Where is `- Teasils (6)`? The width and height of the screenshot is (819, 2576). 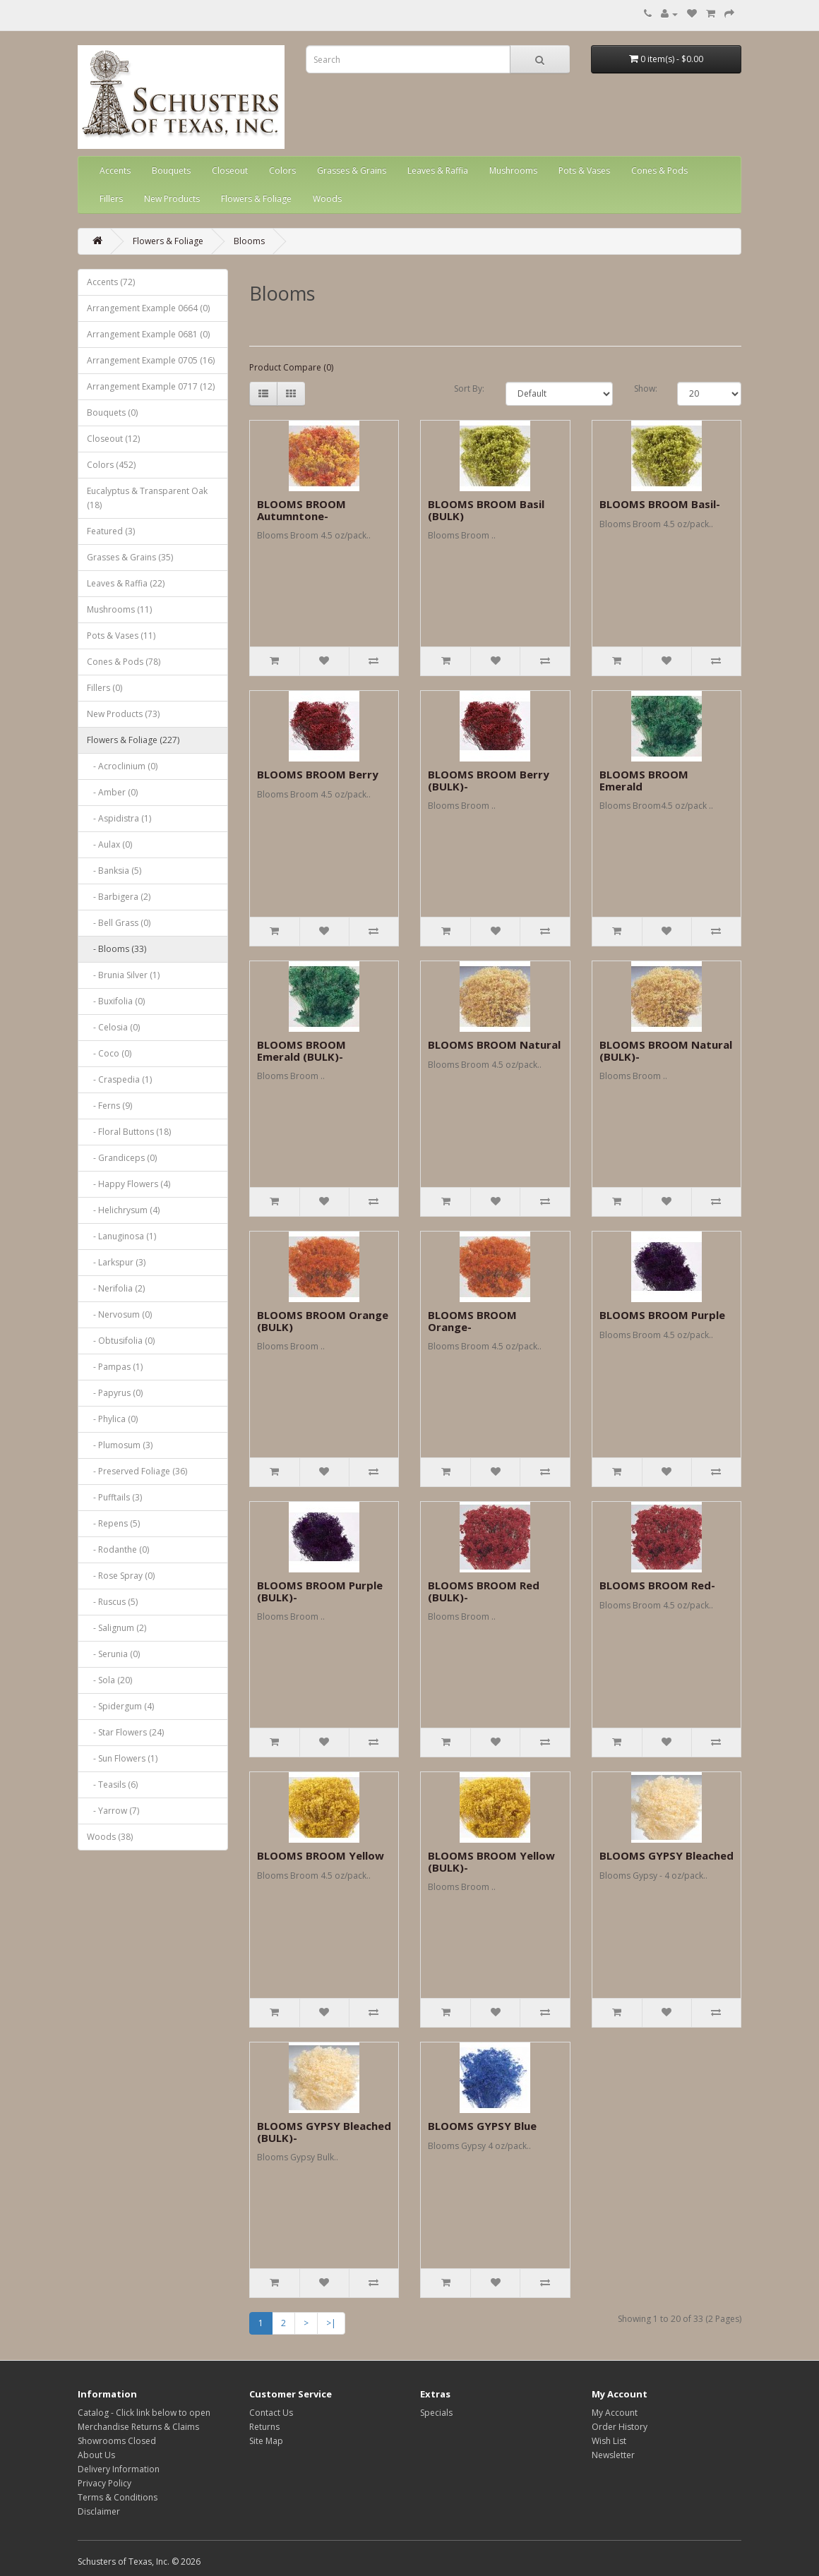
- Teasils (6) is located at coordinates (112, 1784).